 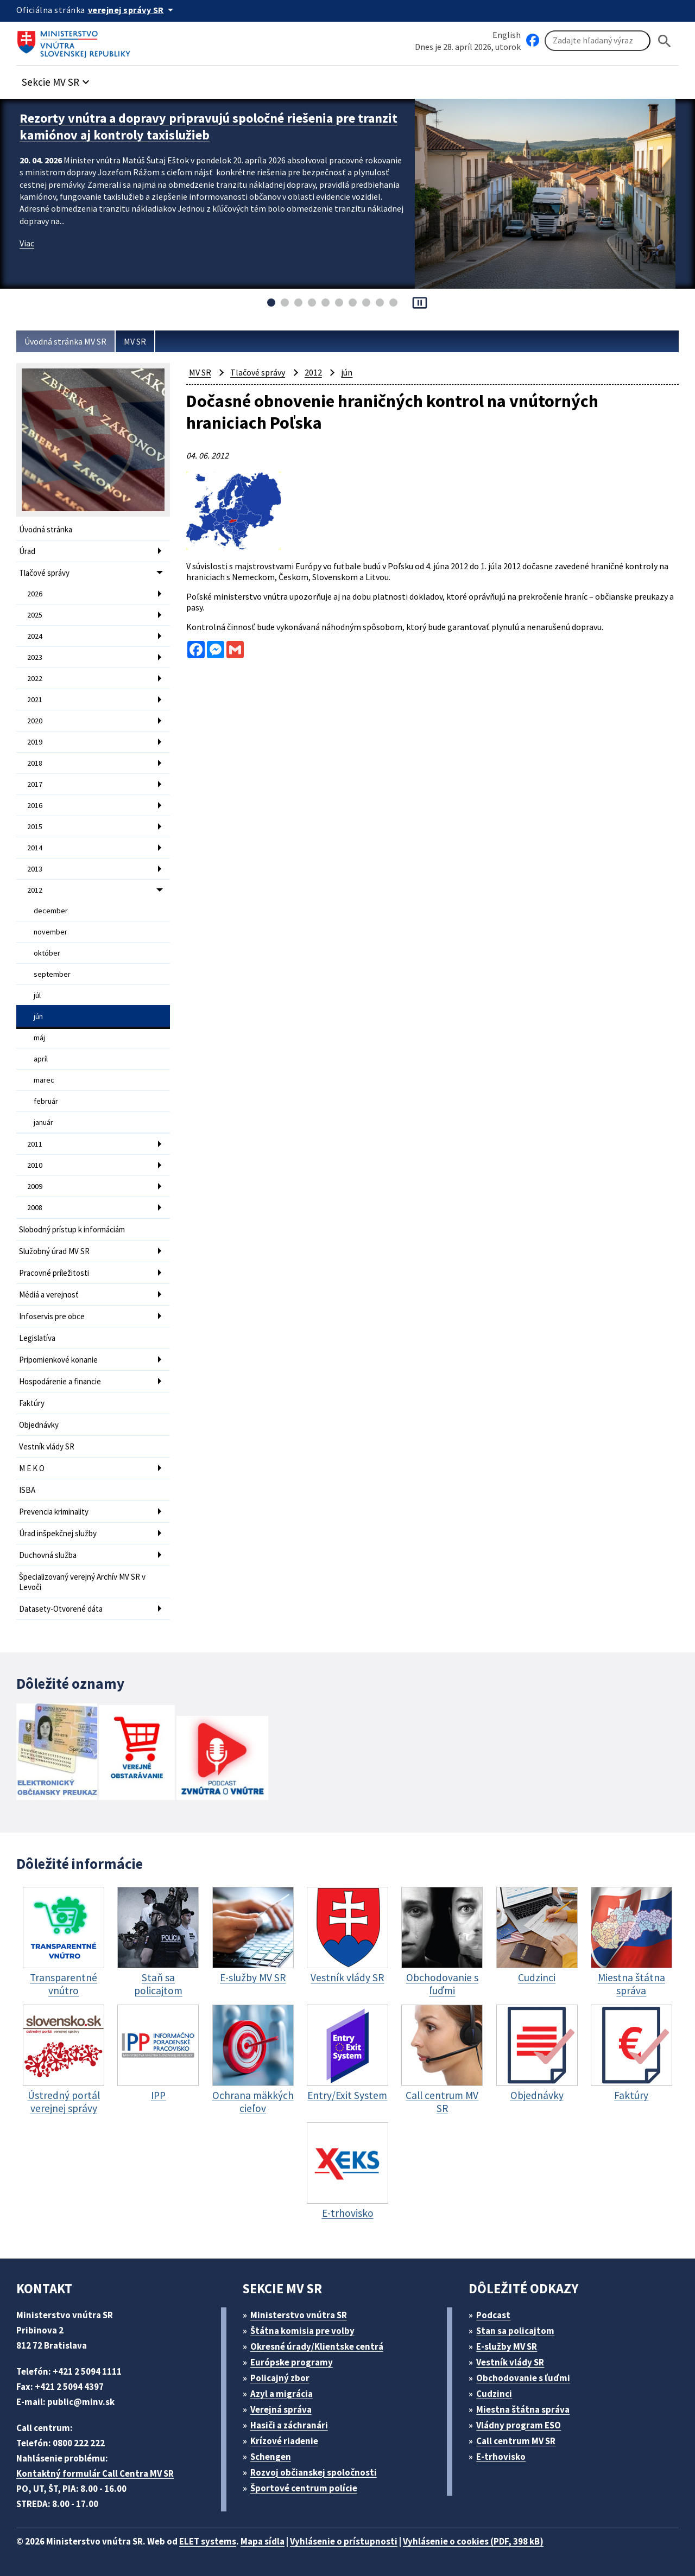 I want to click on júl, so click(x=37, y=995).